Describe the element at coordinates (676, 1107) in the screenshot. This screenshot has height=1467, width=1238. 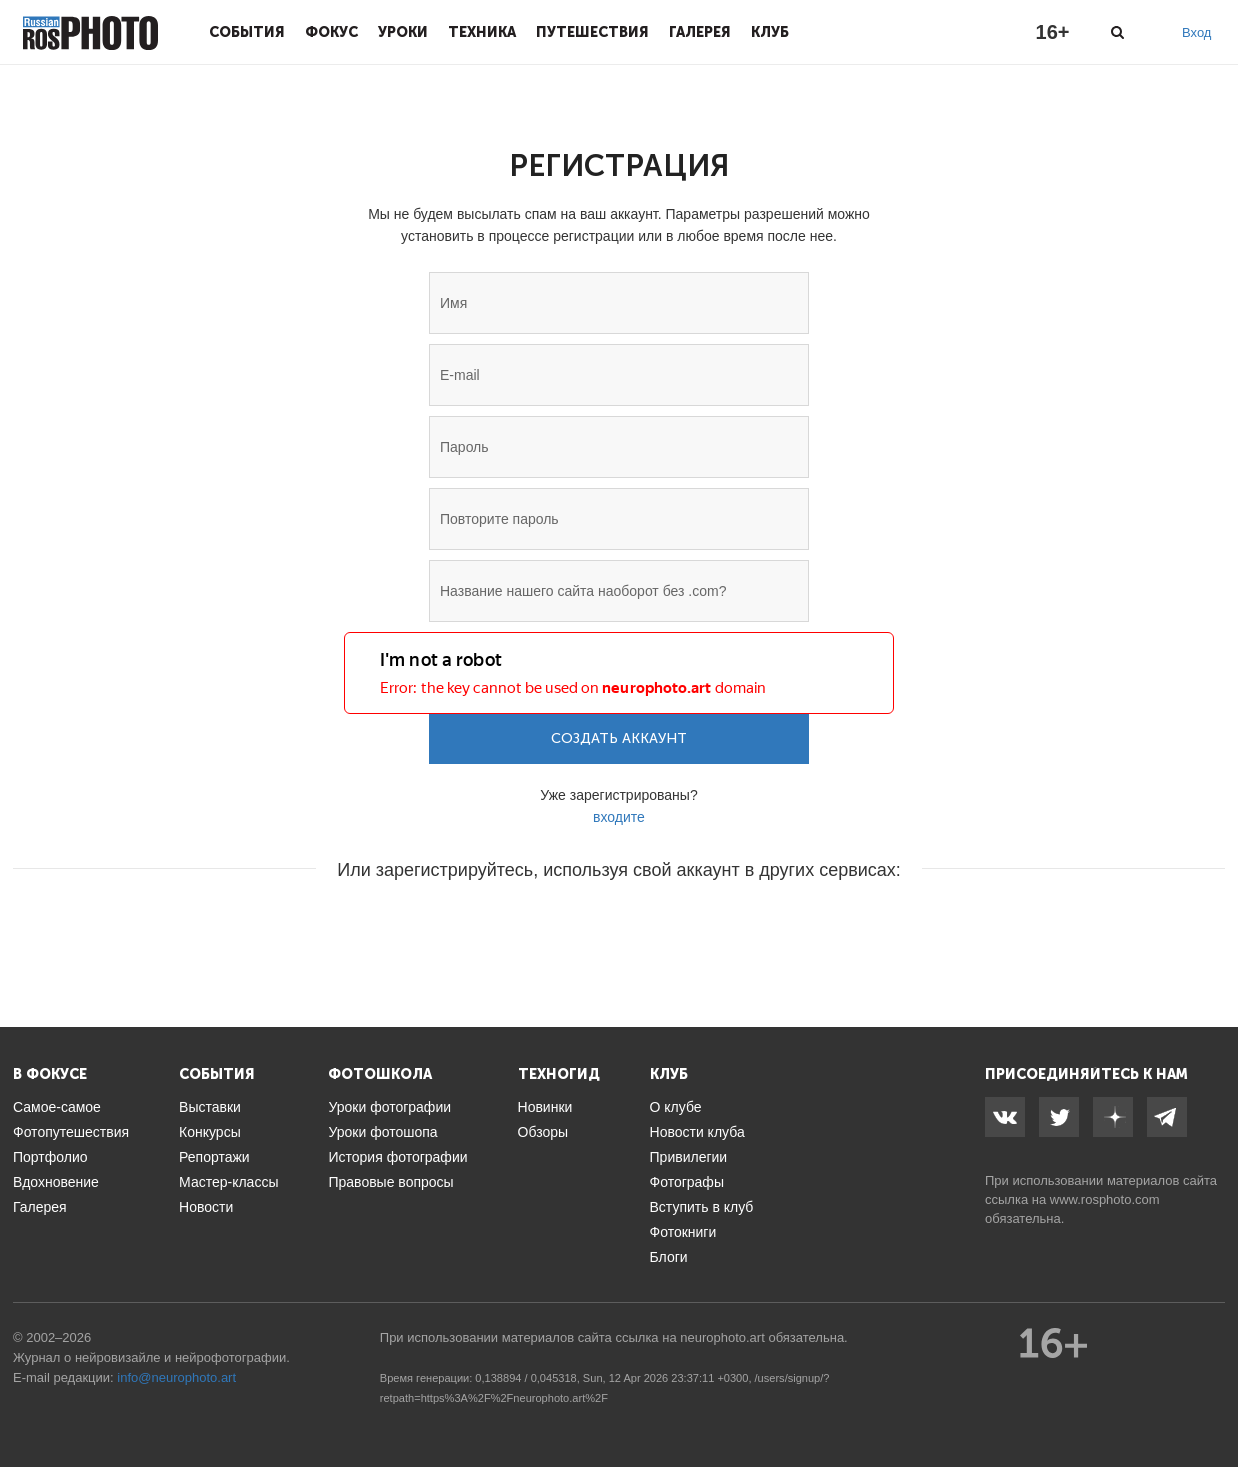
I see `О клубе` at that location.